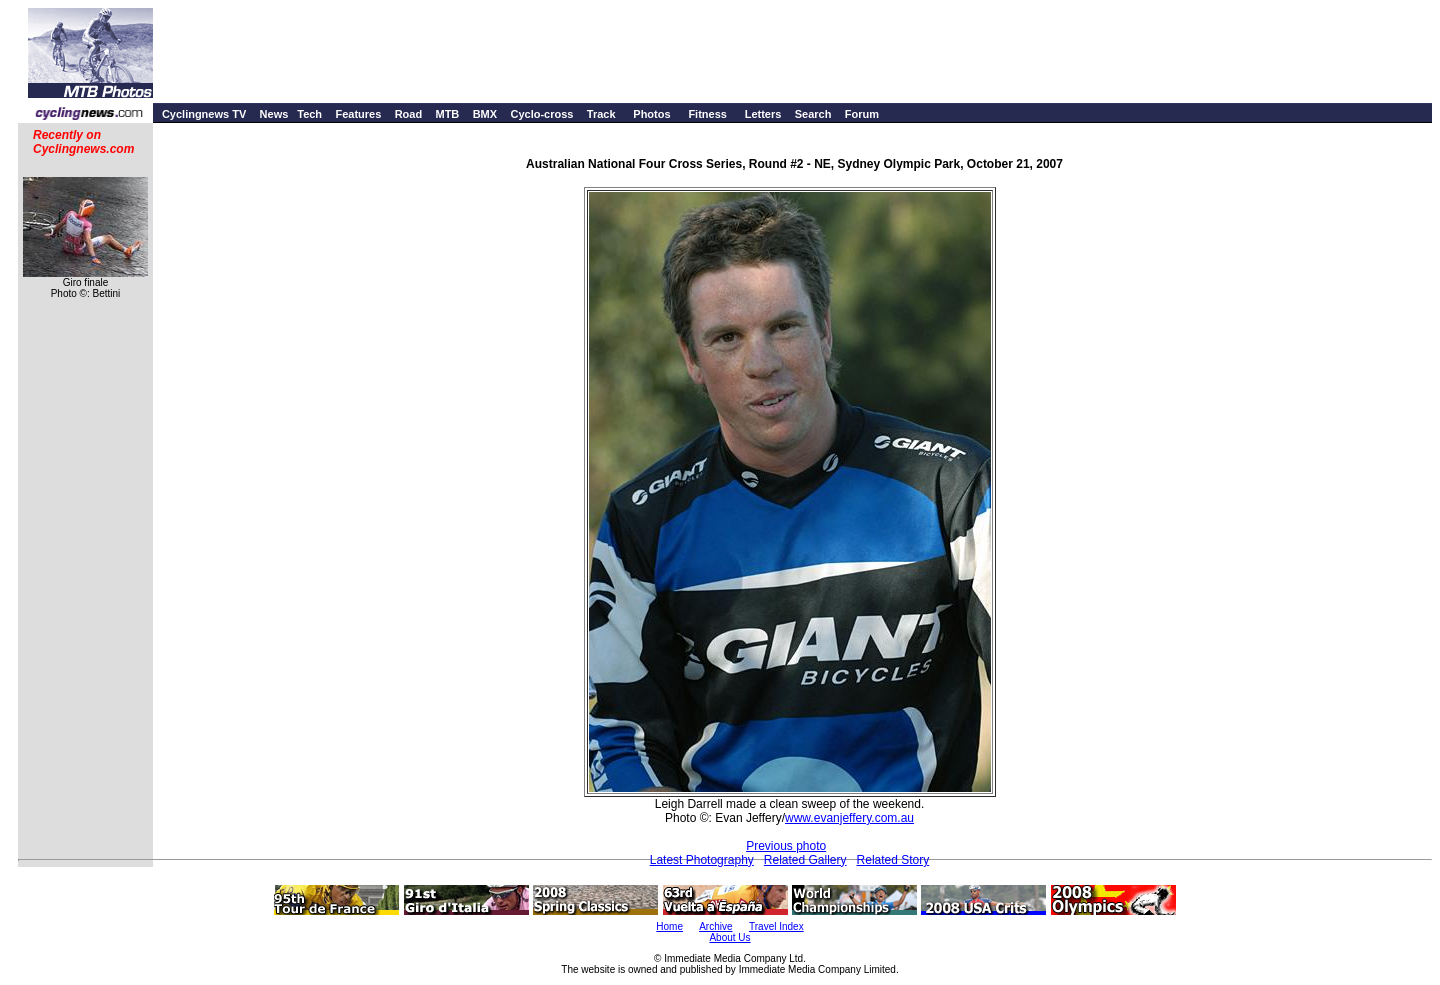 Image resolution: width=1440 pixels, height=985 pixels. What do you see at coordinates (651, 114) in the screenshot?
I see `Photos` at bounding box center [651, 114].